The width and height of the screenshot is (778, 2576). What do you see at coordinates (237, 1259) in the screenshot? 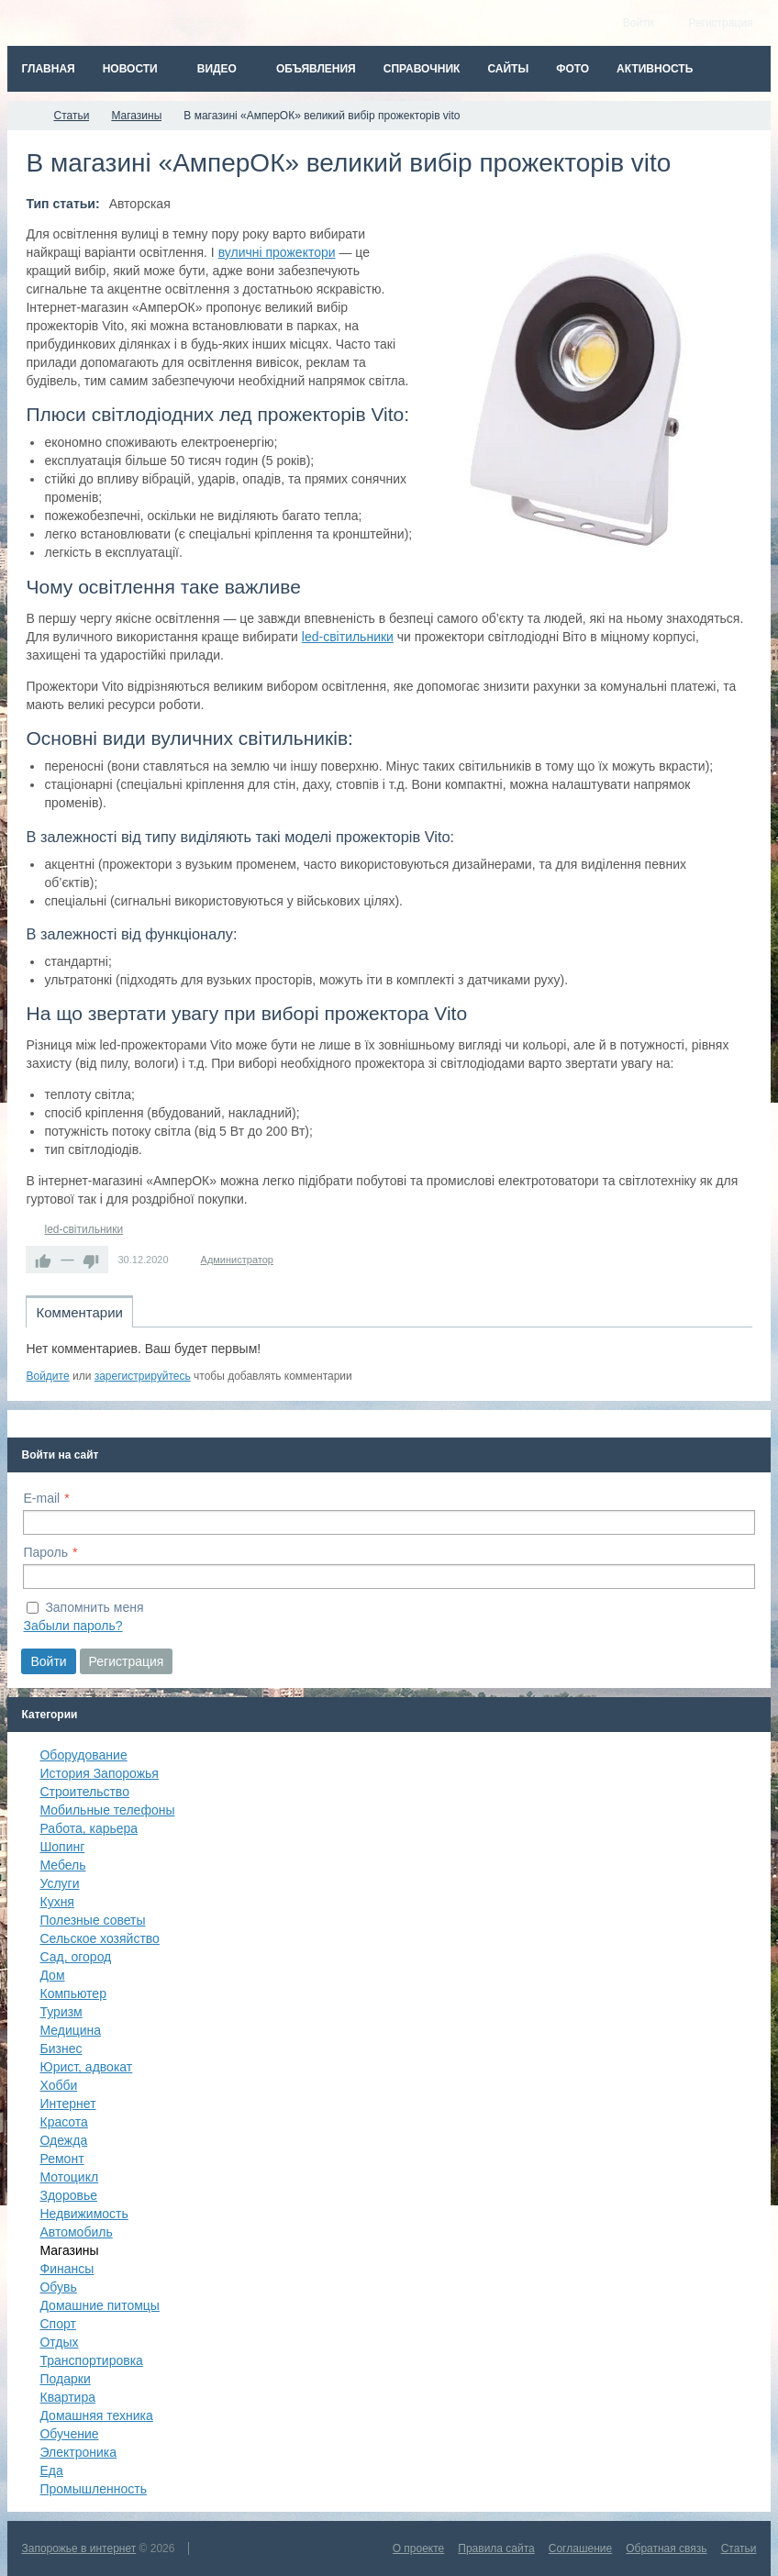
I see `Администратор` at bounding box center [237, 1259].